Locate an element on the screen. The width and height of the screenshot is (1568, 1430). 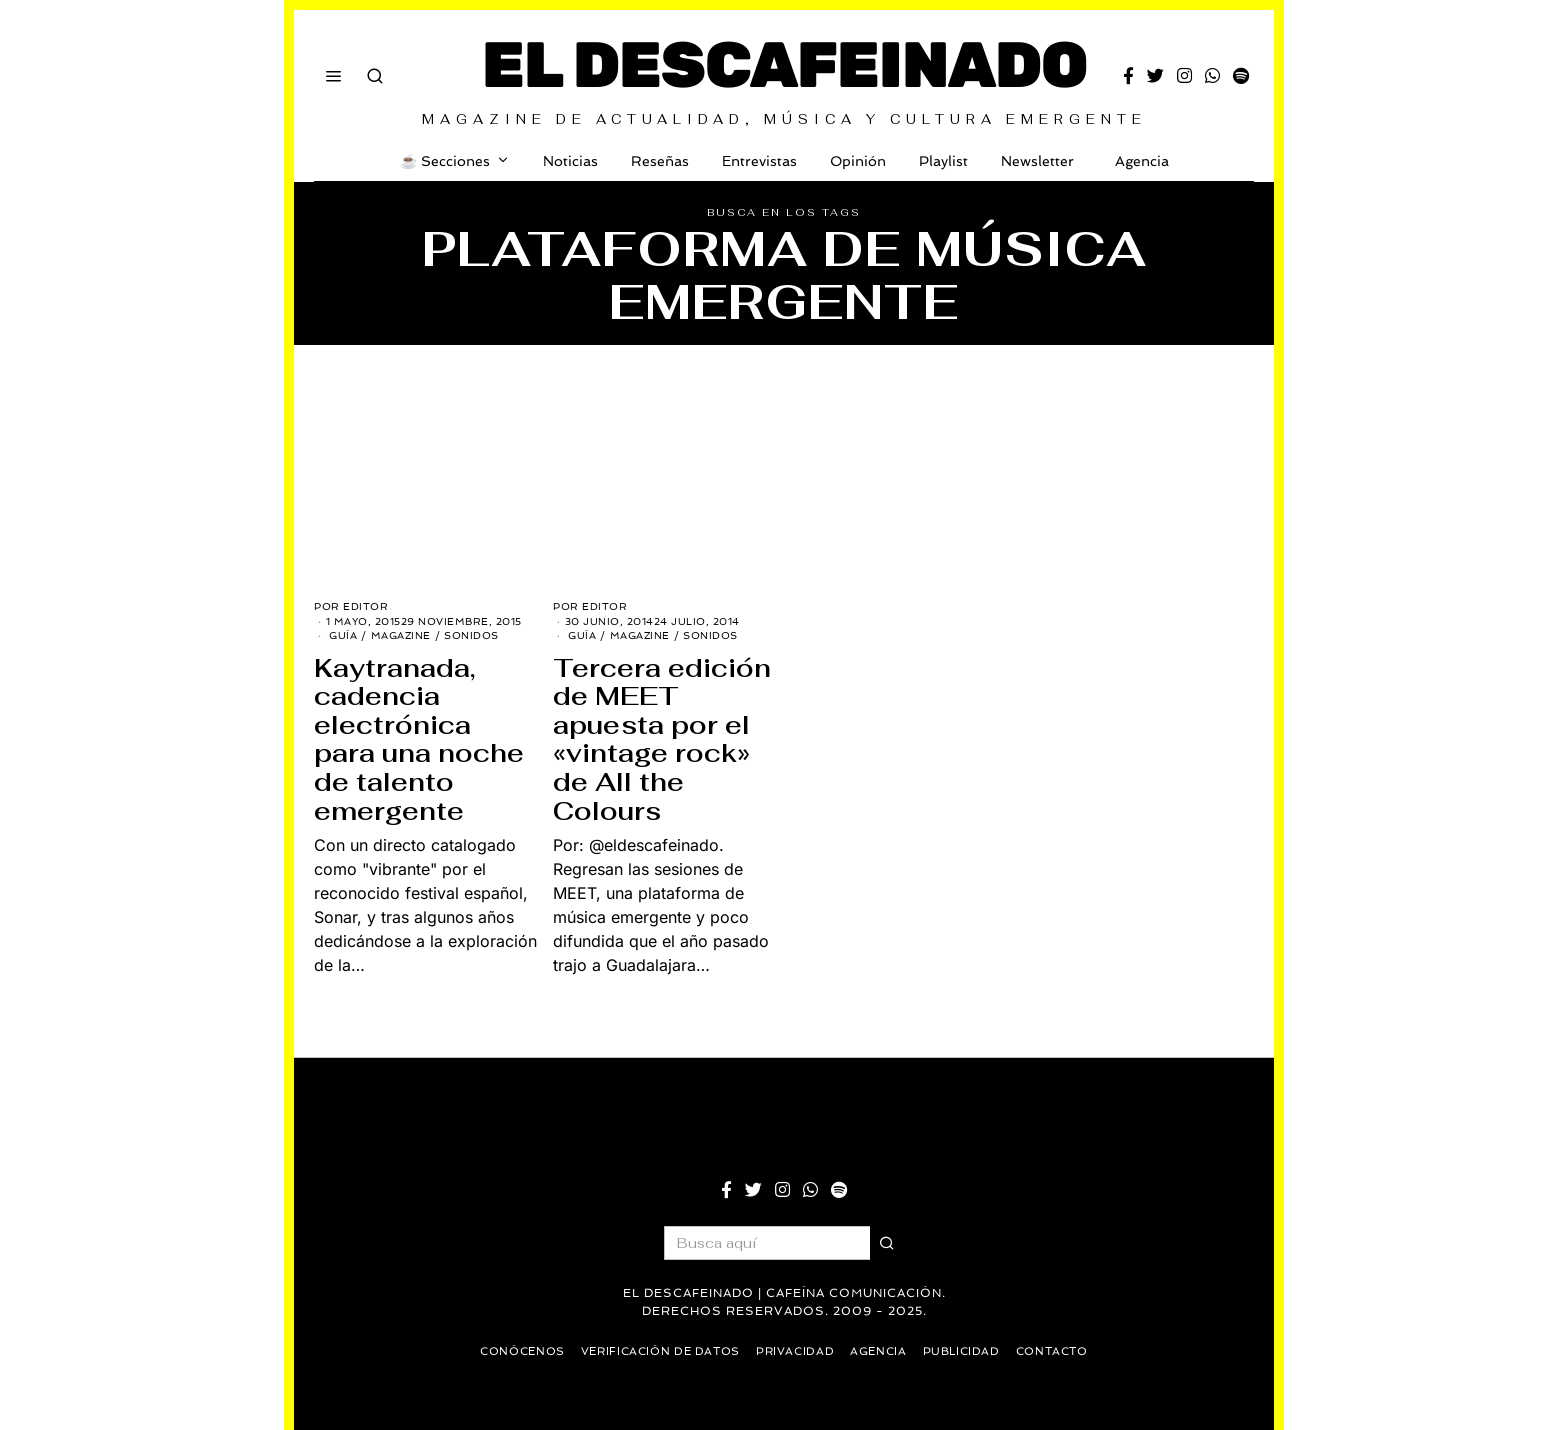
☕️ Secciones is located at coordinates (445, 161).